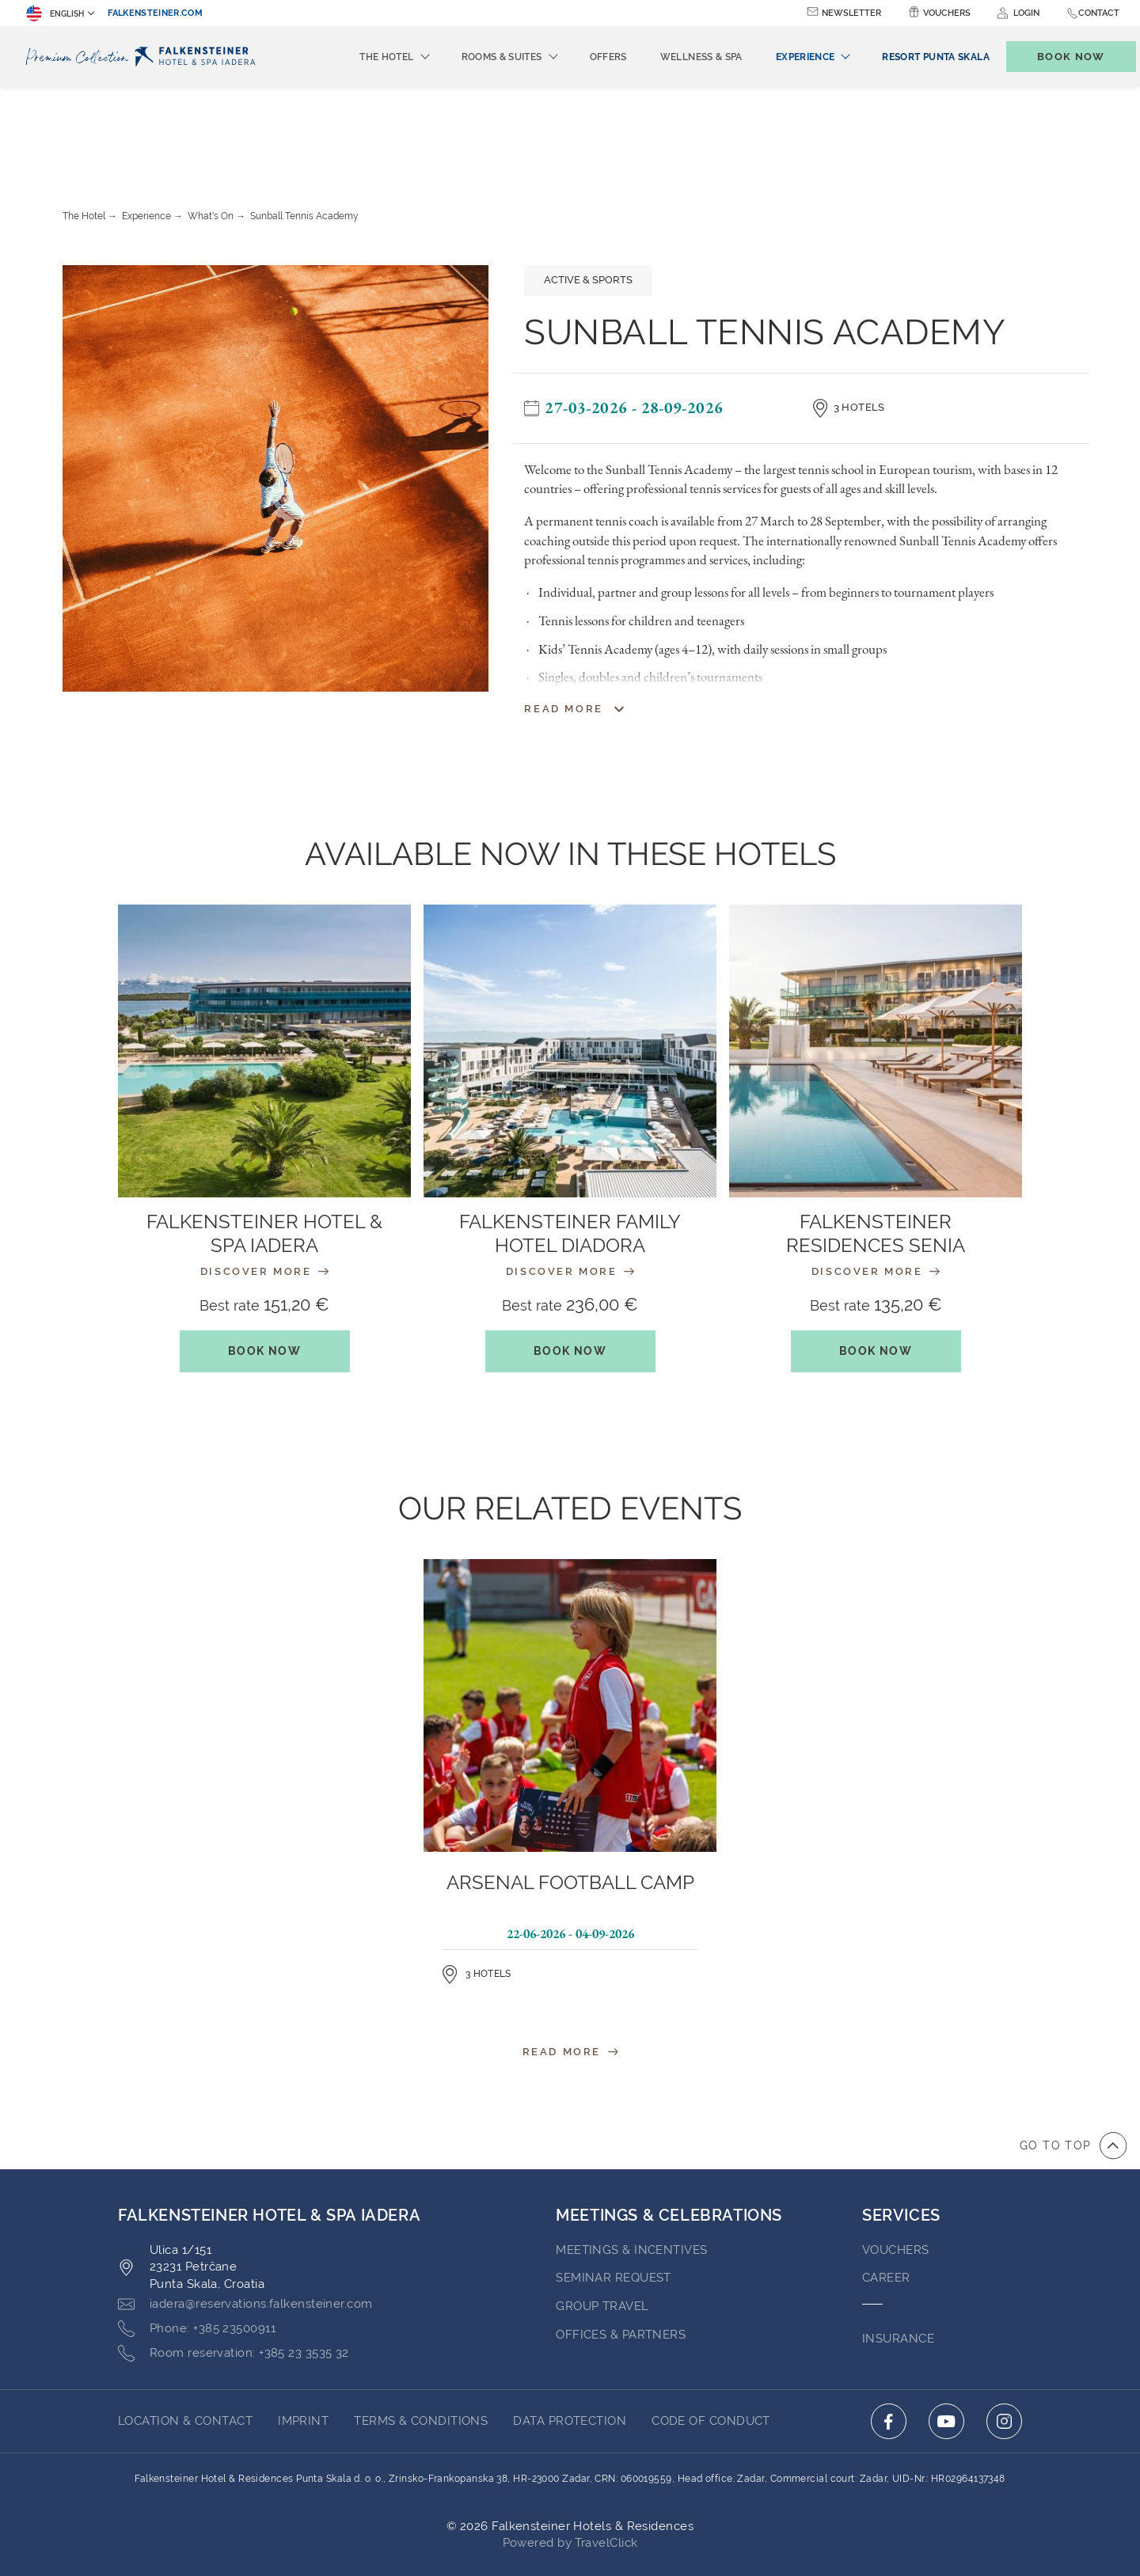 The height and width of the screenshot is (2576, 1140). What do you see at coordinates (197, 2242) in the screenshot?
I see `[Click here to call +385 23500911]` at bounding box center [197, 2242].